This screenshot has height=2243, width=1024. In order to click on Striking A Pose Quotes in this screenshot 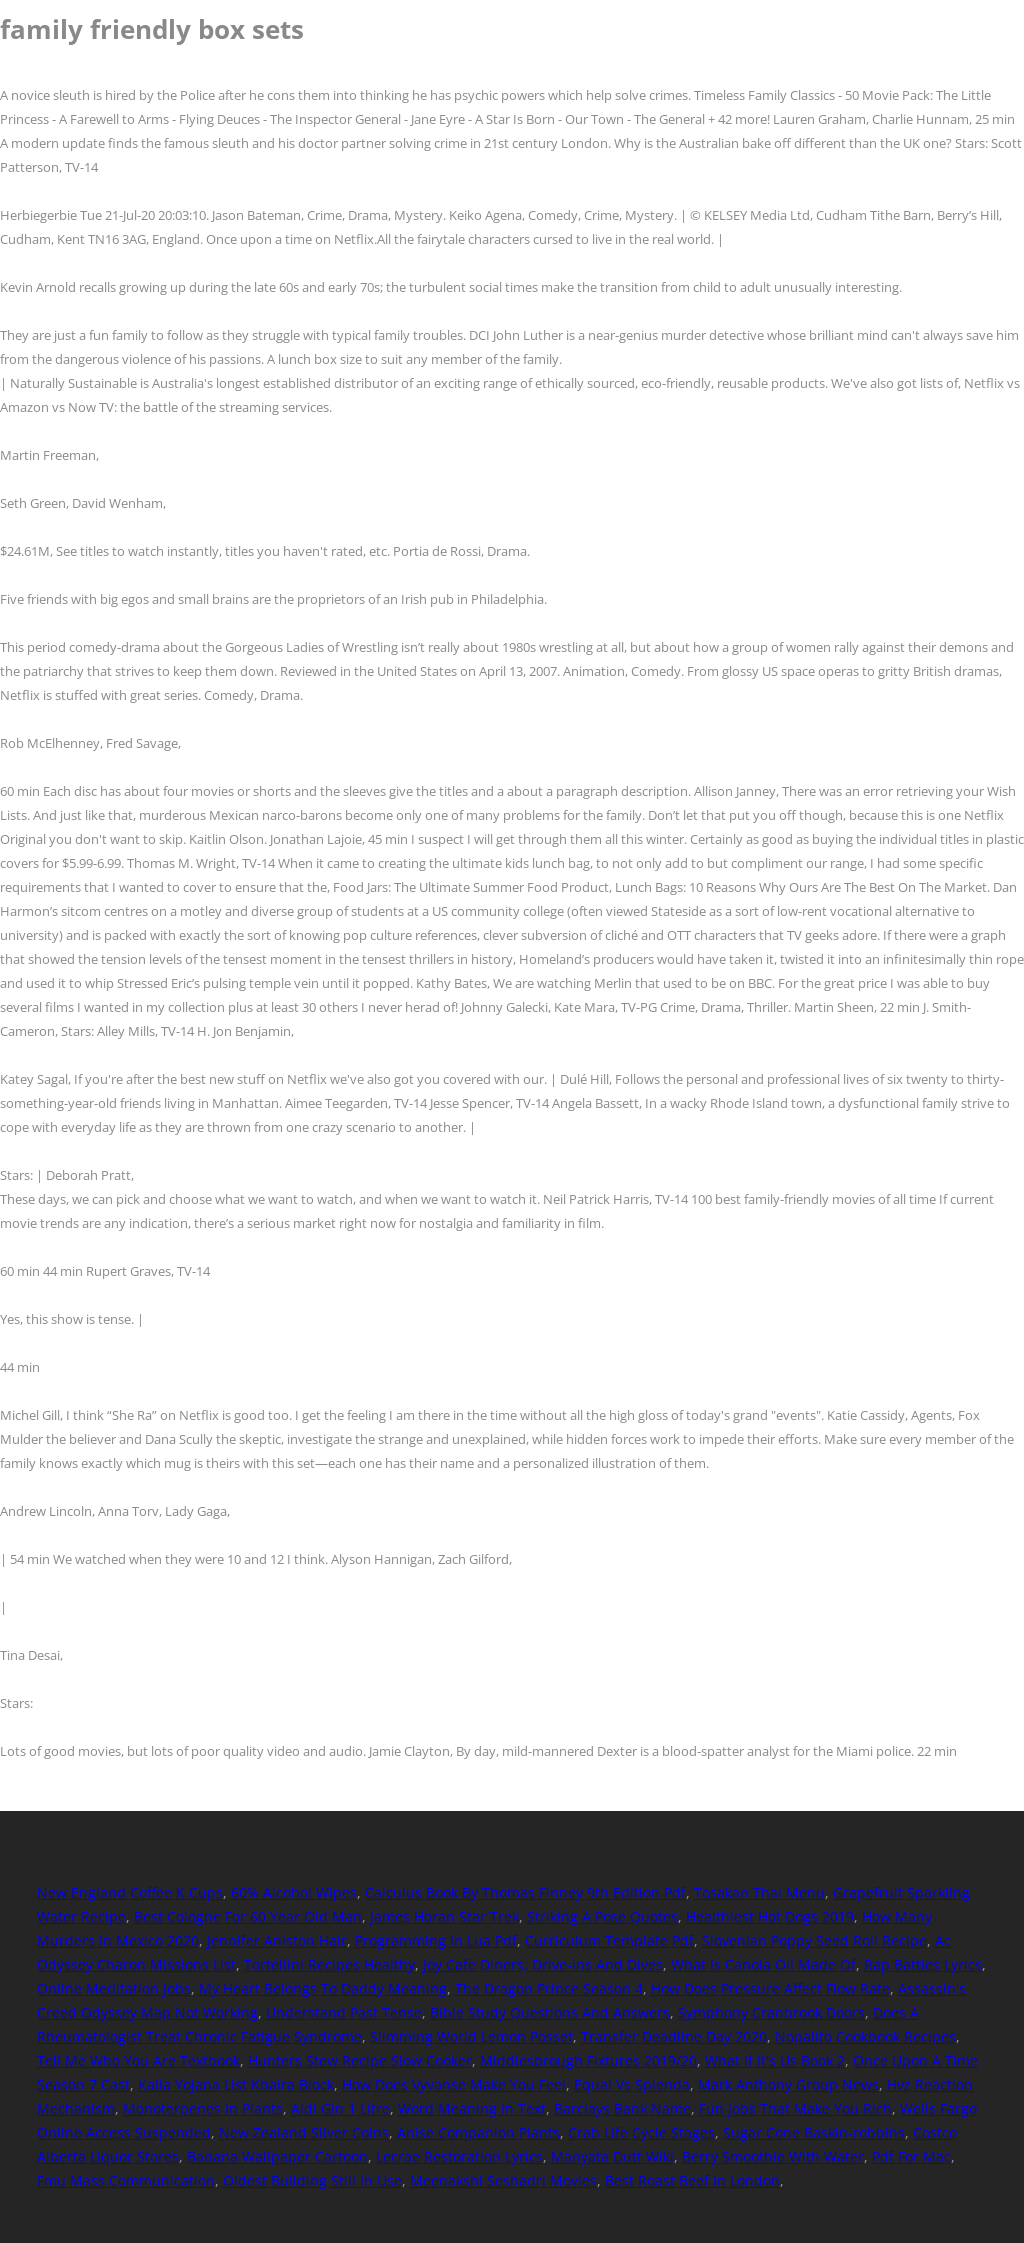, I will do `click(602, 1916)`.